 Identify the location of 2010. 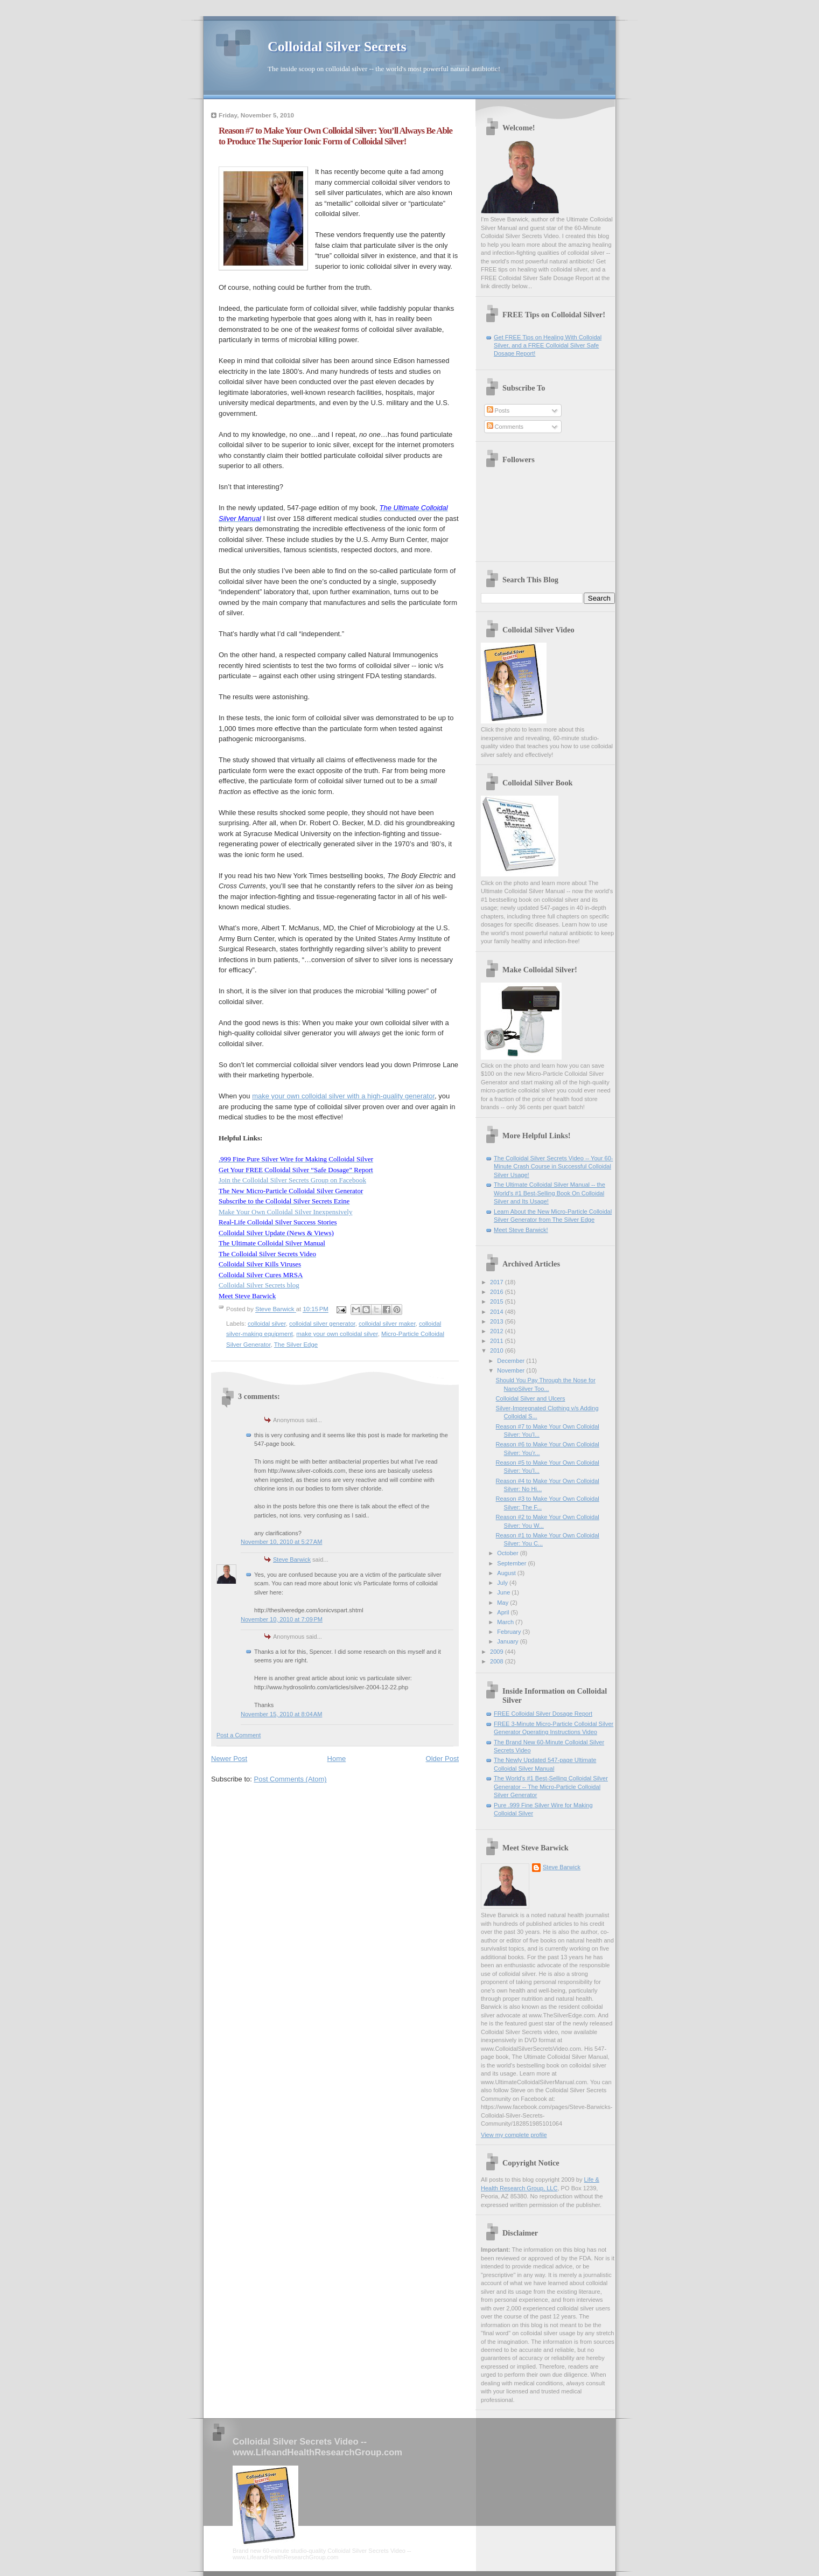
(497, 1350).